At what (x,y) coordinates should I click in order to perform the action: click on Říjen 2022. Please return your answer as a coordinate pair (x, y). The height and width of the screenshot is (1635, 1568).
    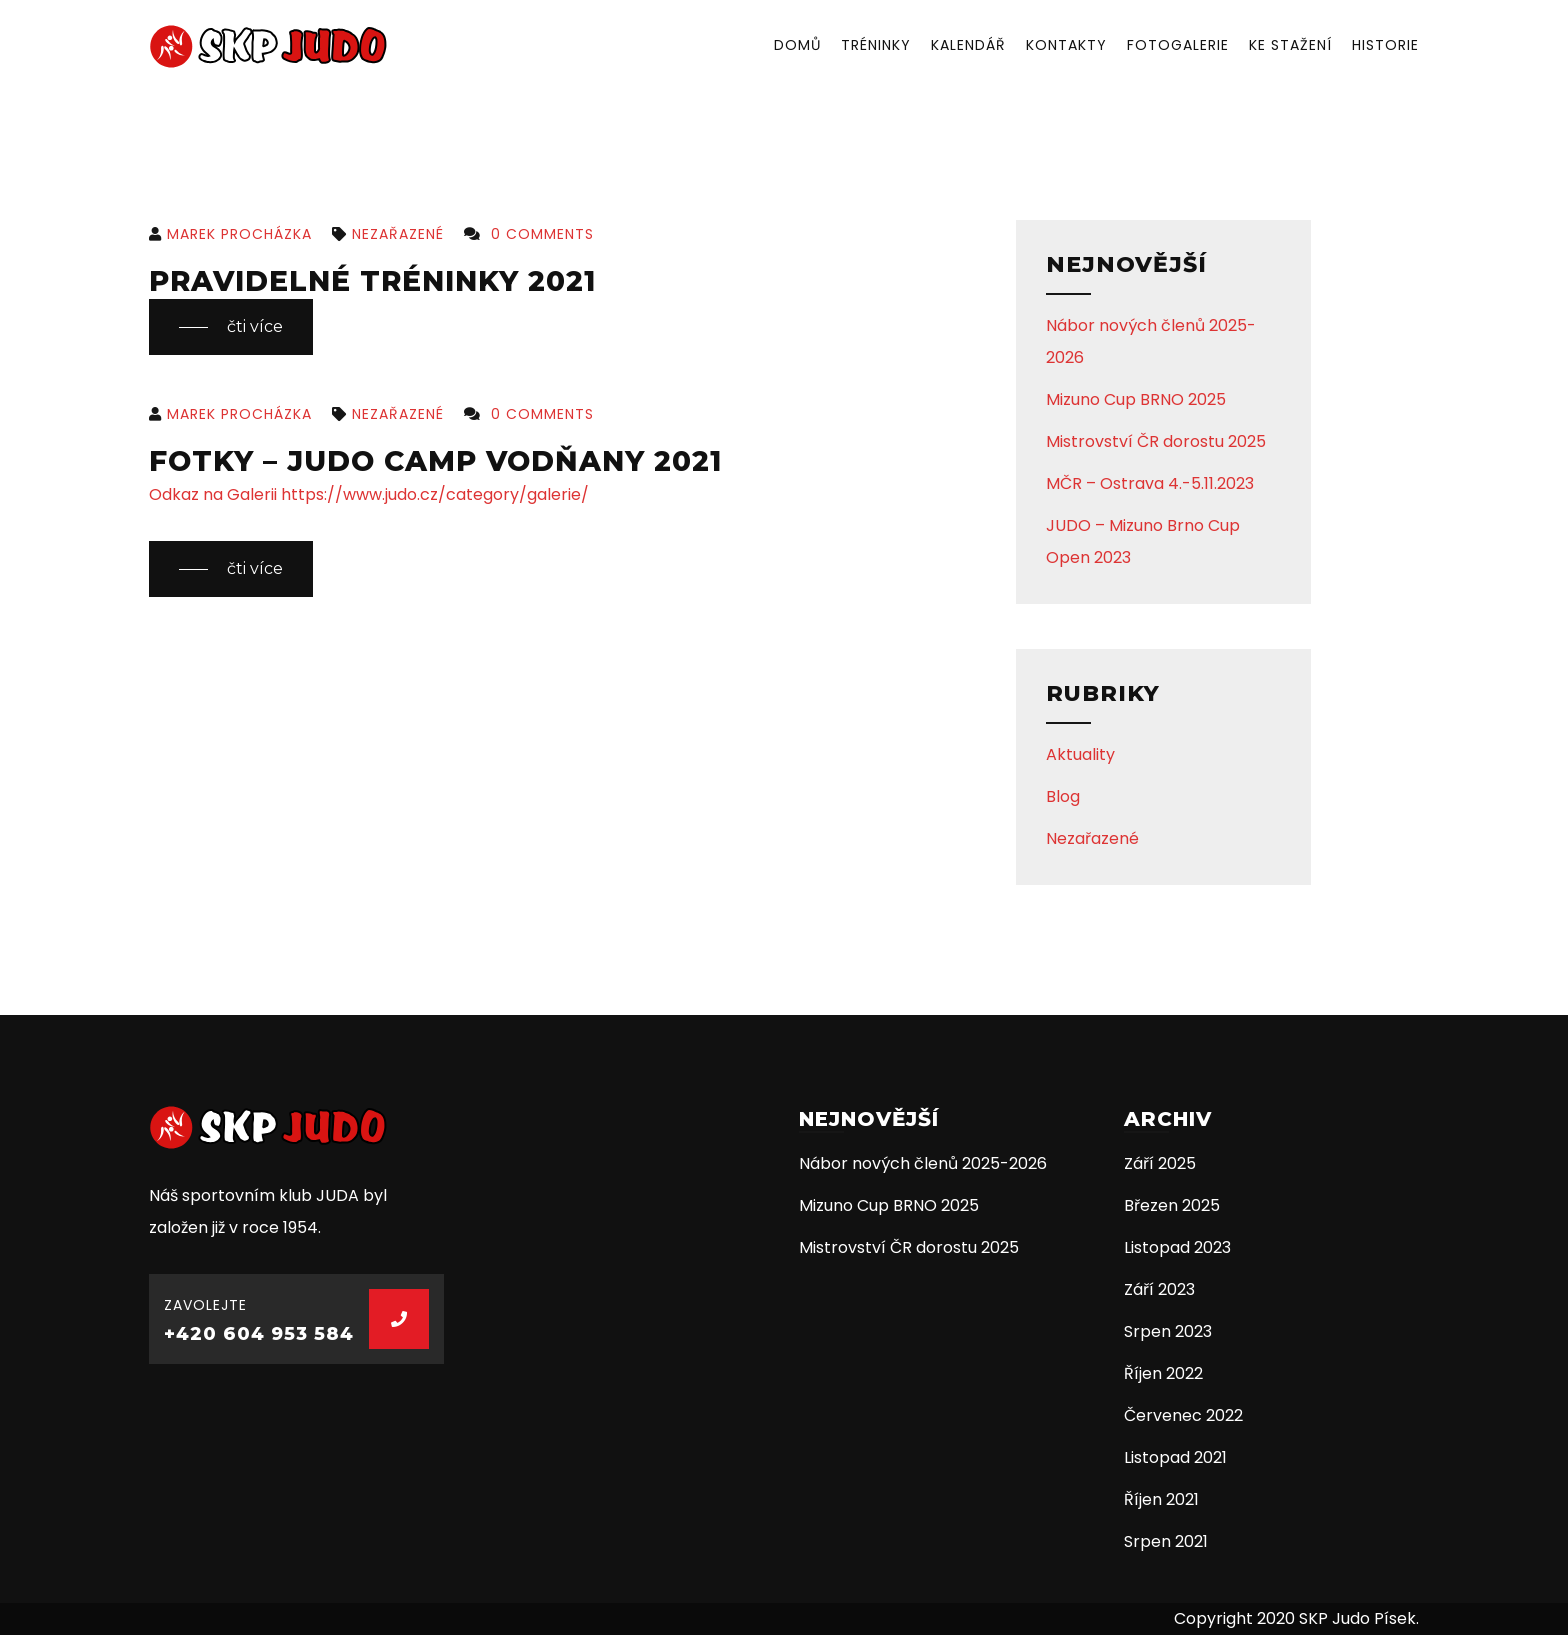
    Looking at the image, I should click on (1163, 1373).